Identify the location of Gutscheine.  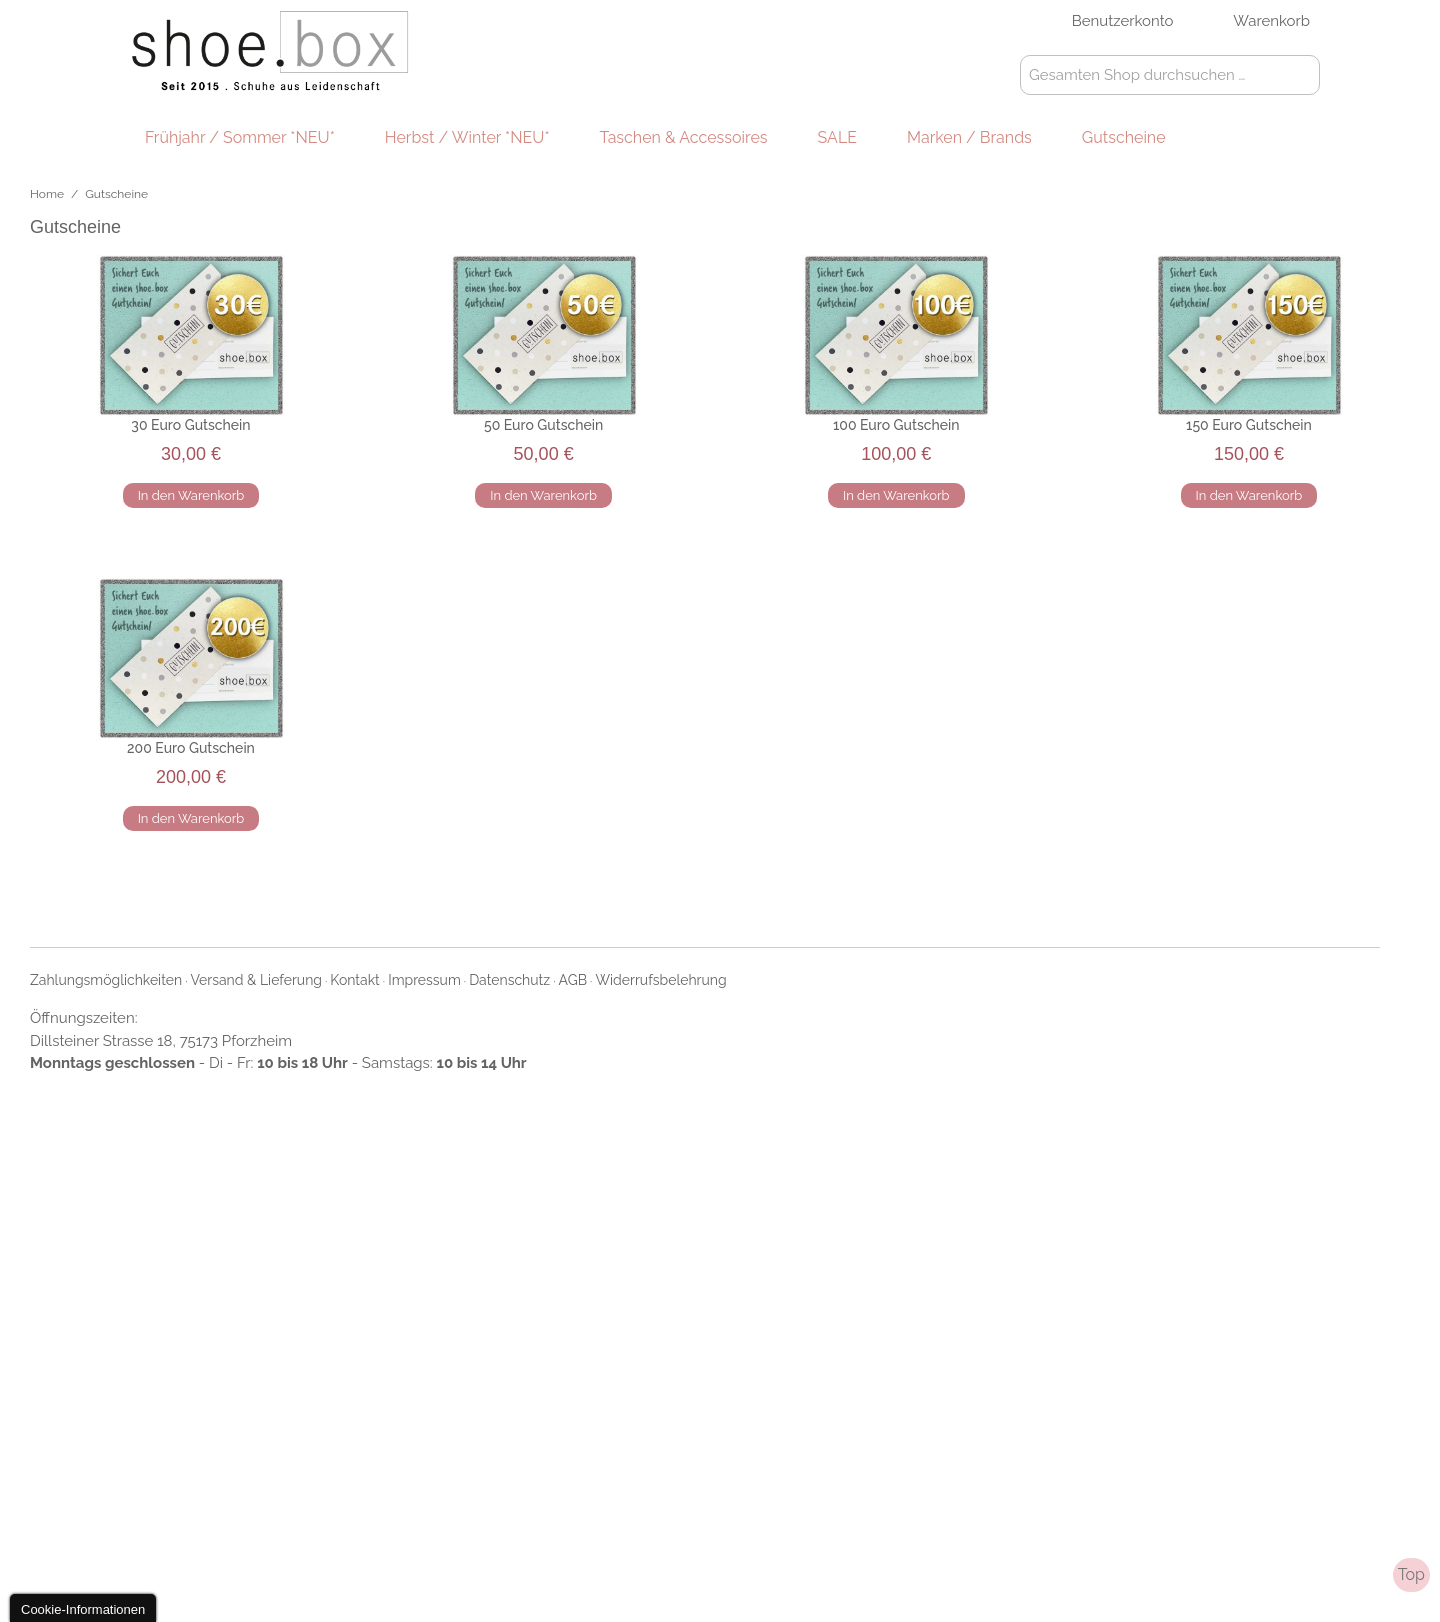
(1124, 137).